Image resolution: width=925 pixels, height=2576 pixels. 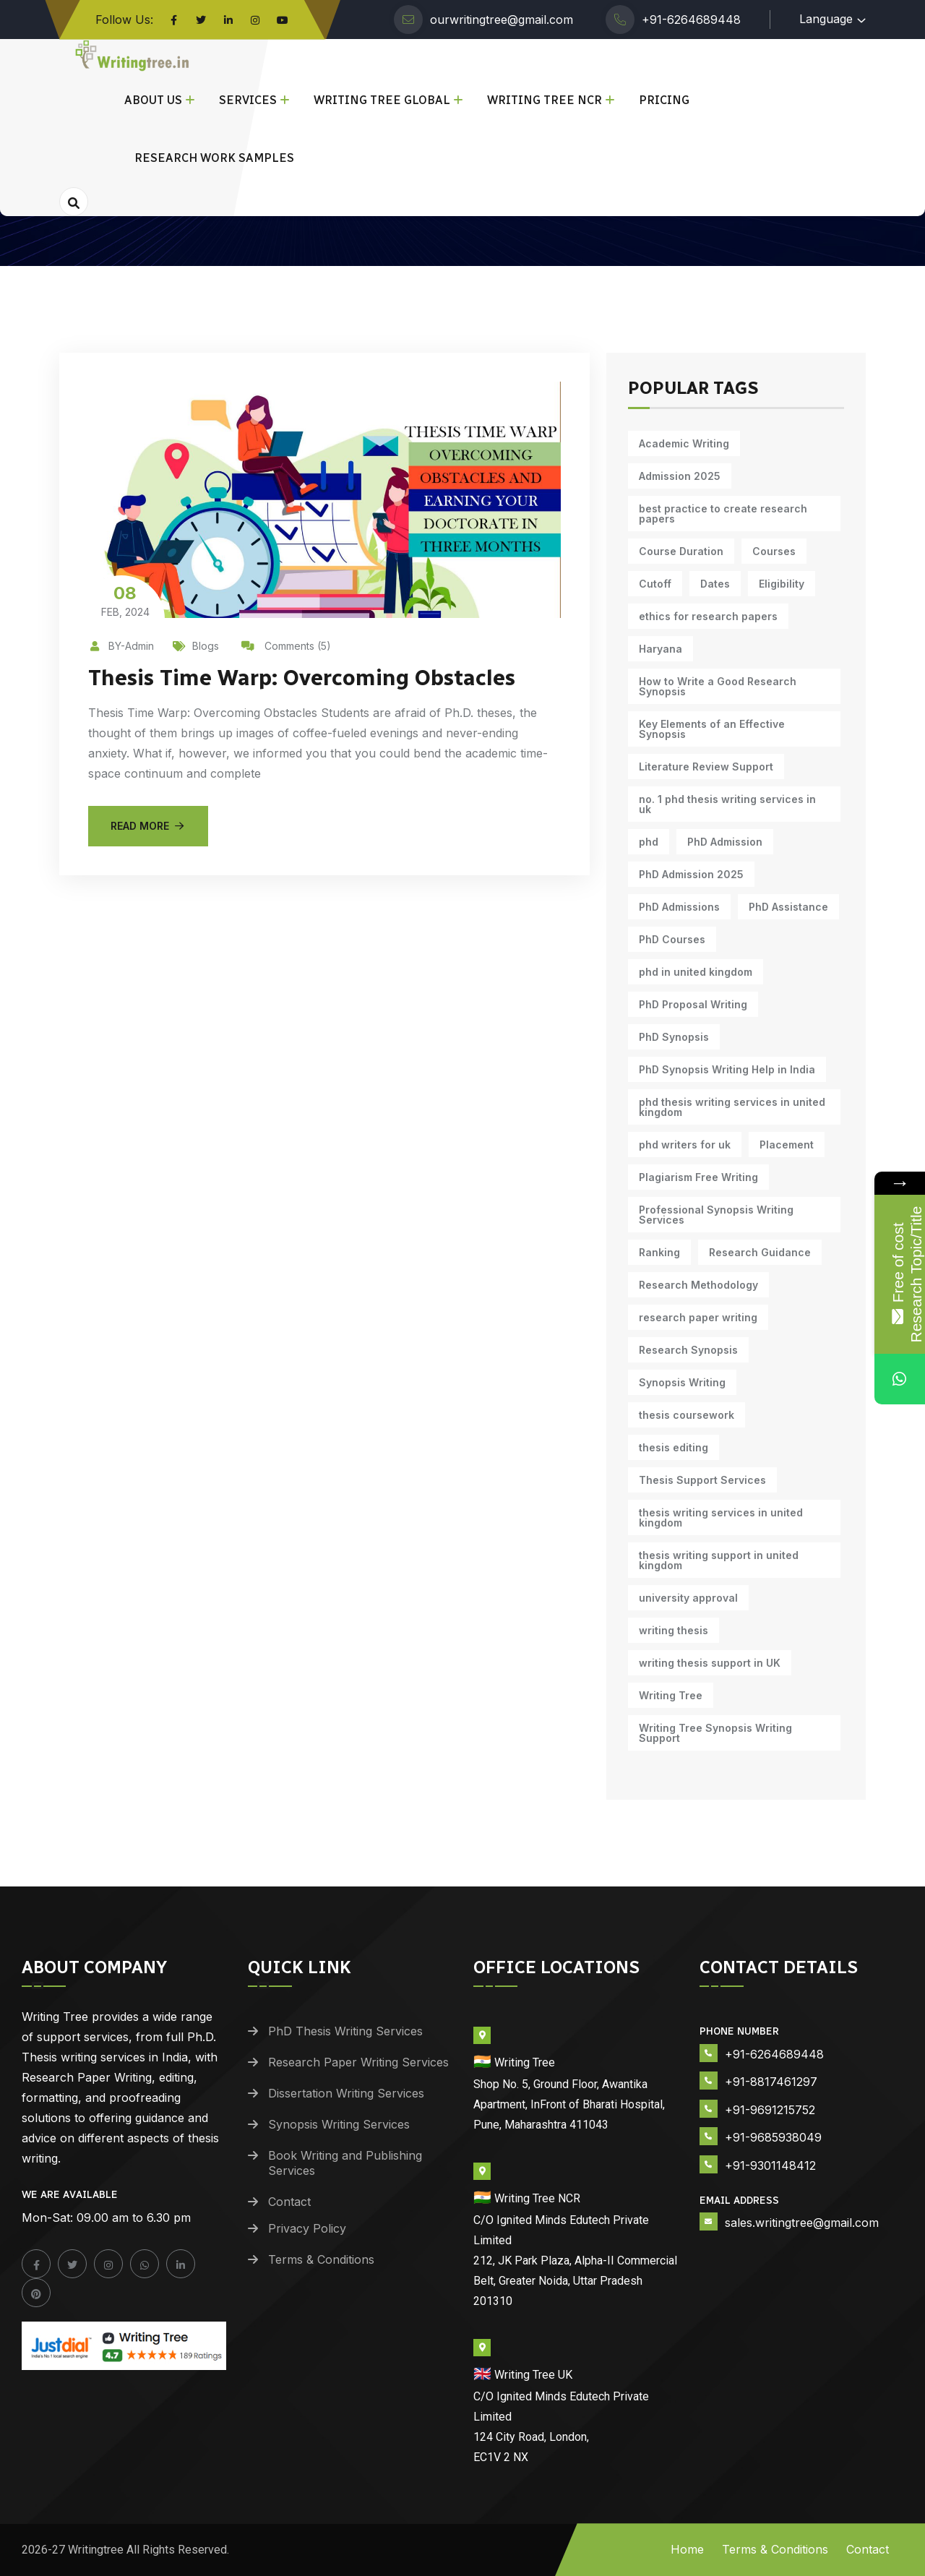 I want to click on Book Writing and Publishing Services, so click(x=345, y=2163).